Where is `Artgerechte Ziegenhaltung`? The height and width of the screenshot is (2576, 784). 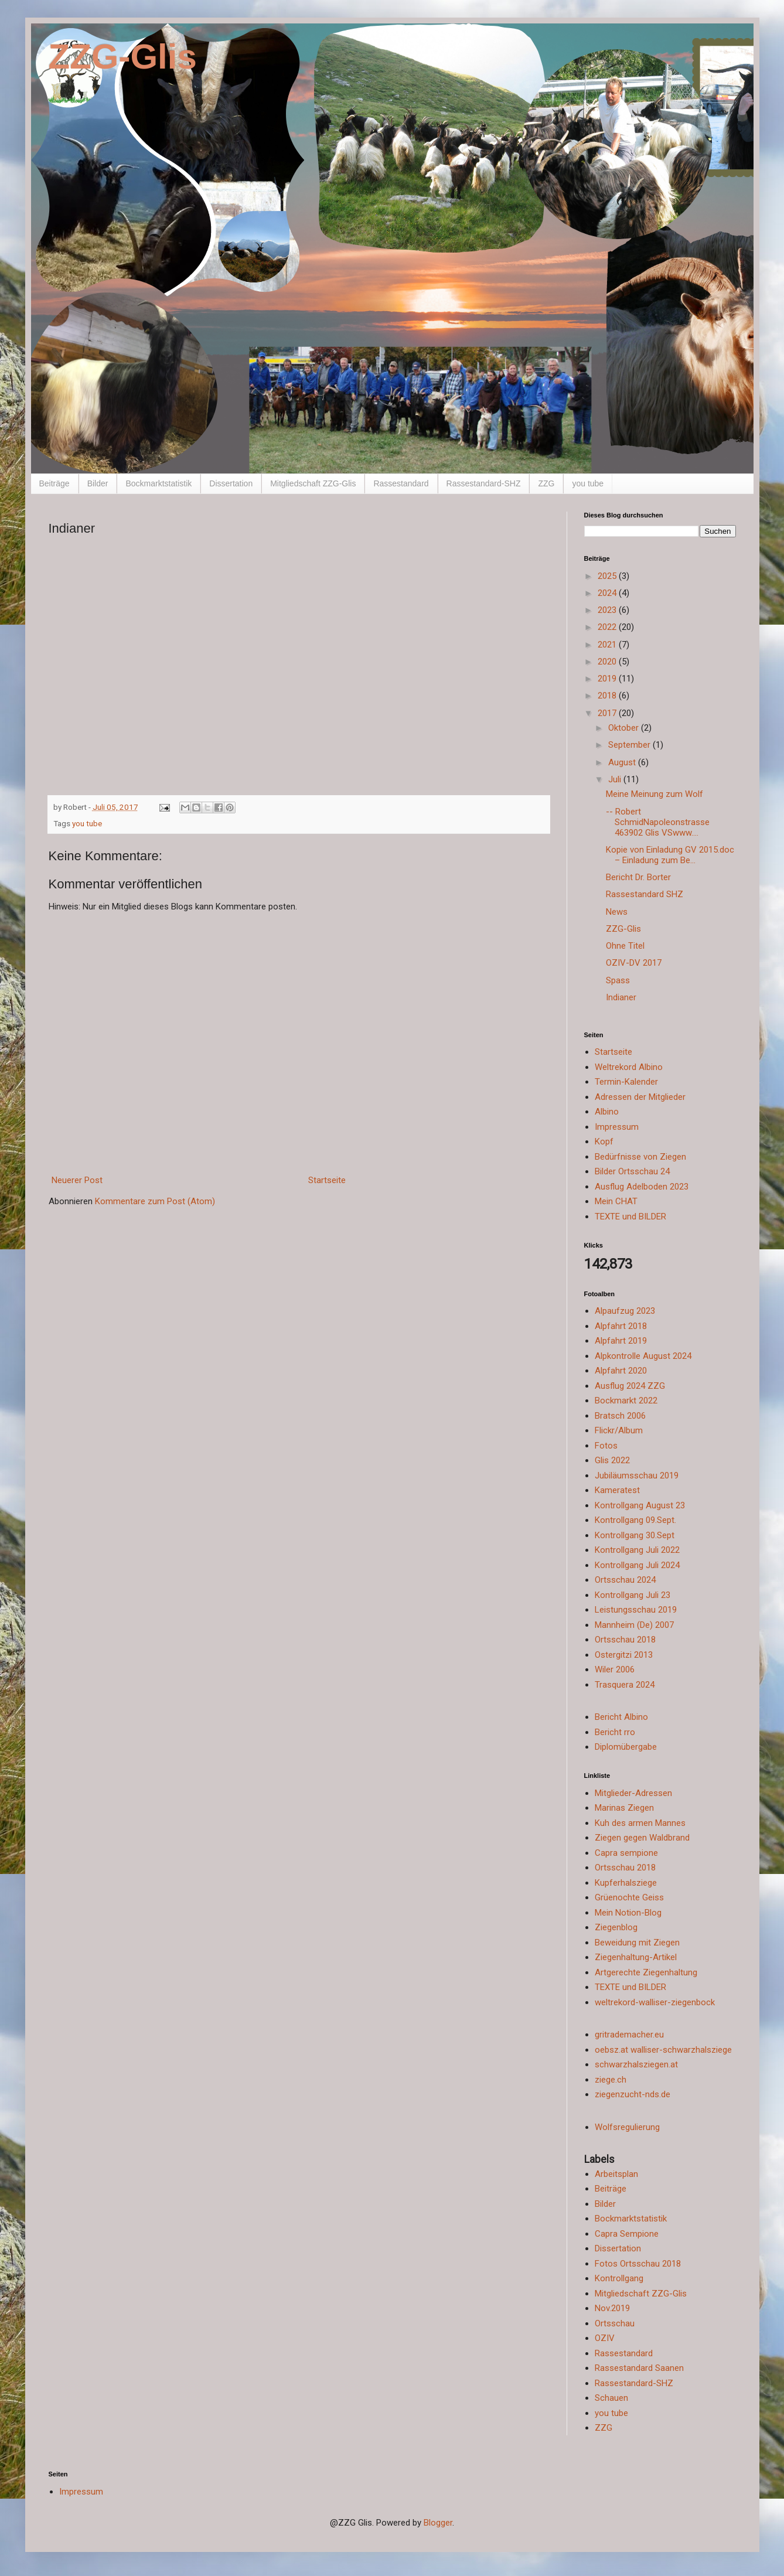 Artgerechte Ziegenhaltung is located at coordinates (646, 1972).